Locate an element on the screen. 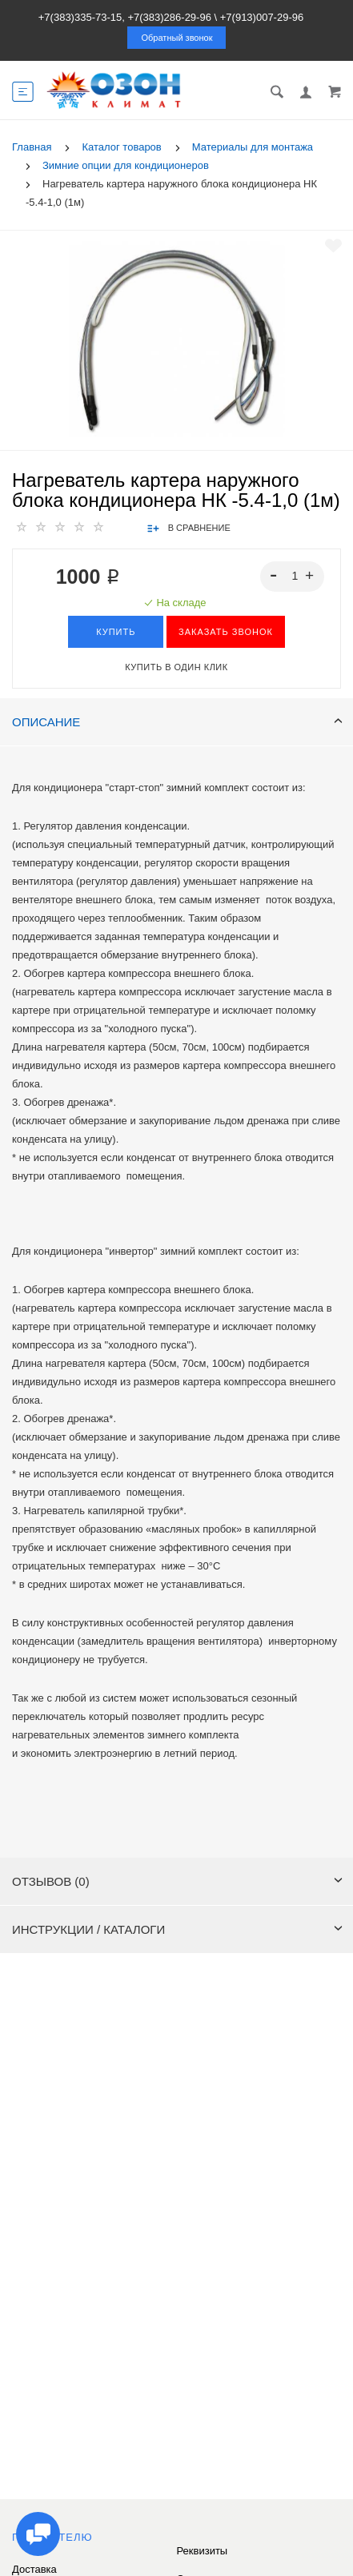  Инструкции / каталоги is located at coordinates (177, 1929).